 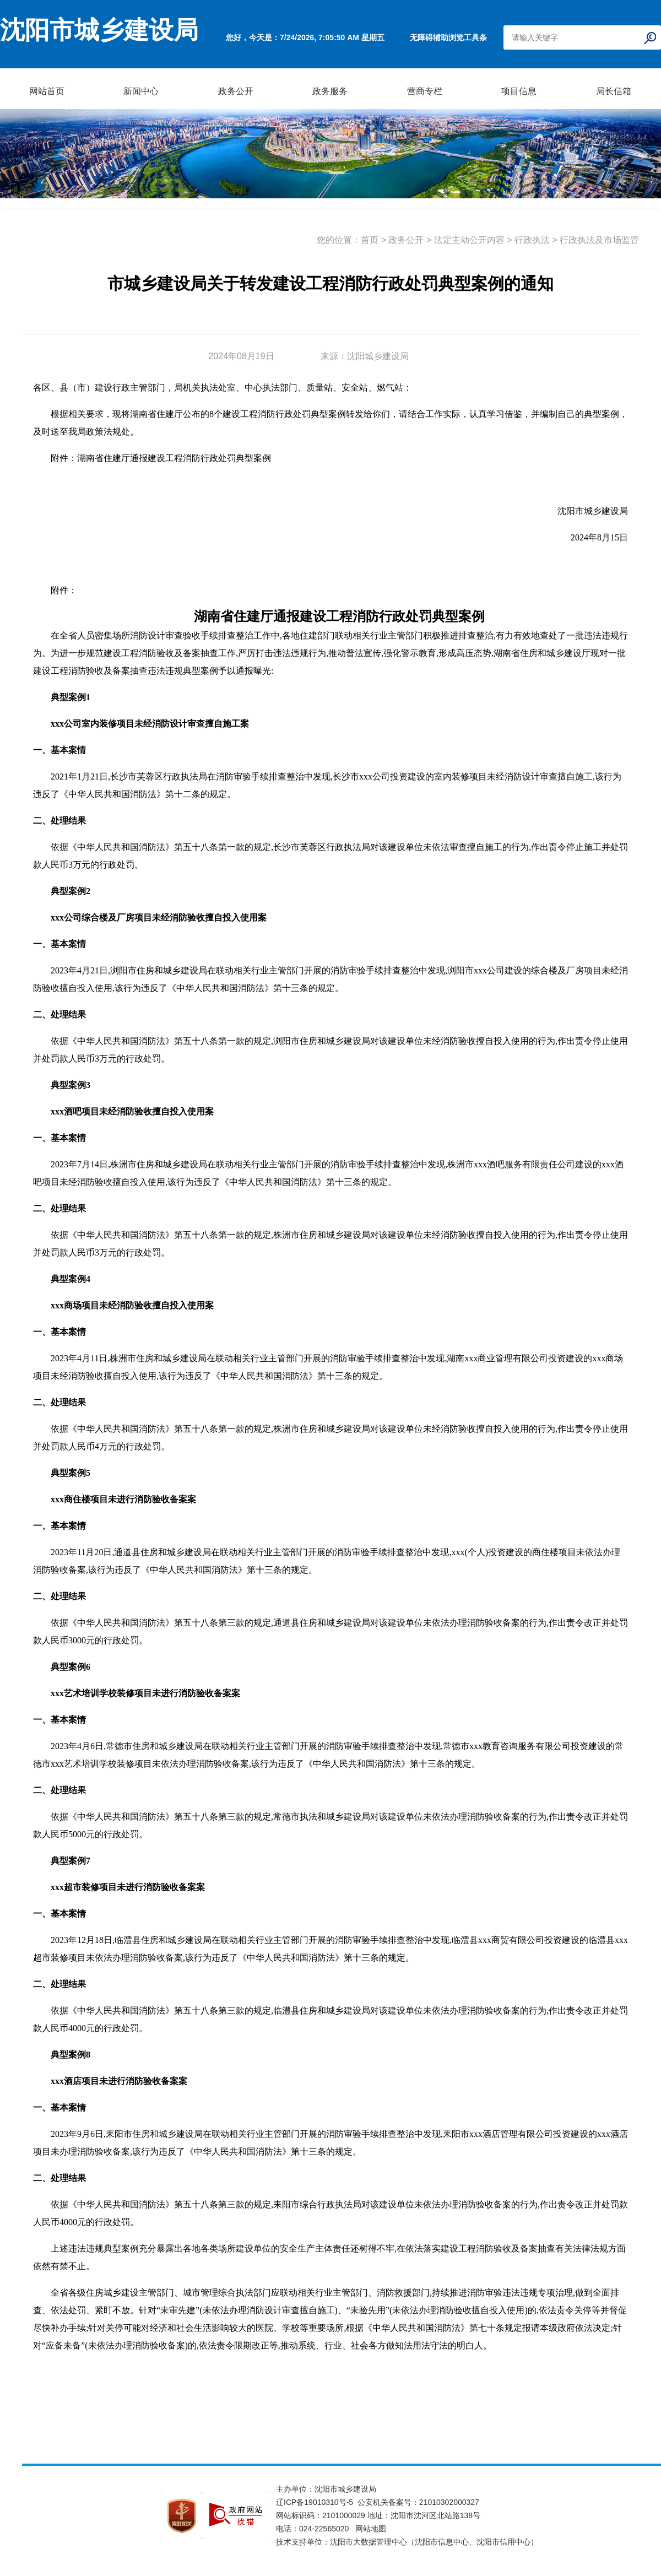 I want to click on 法定主动公开内容, so click(x=469, y=240).